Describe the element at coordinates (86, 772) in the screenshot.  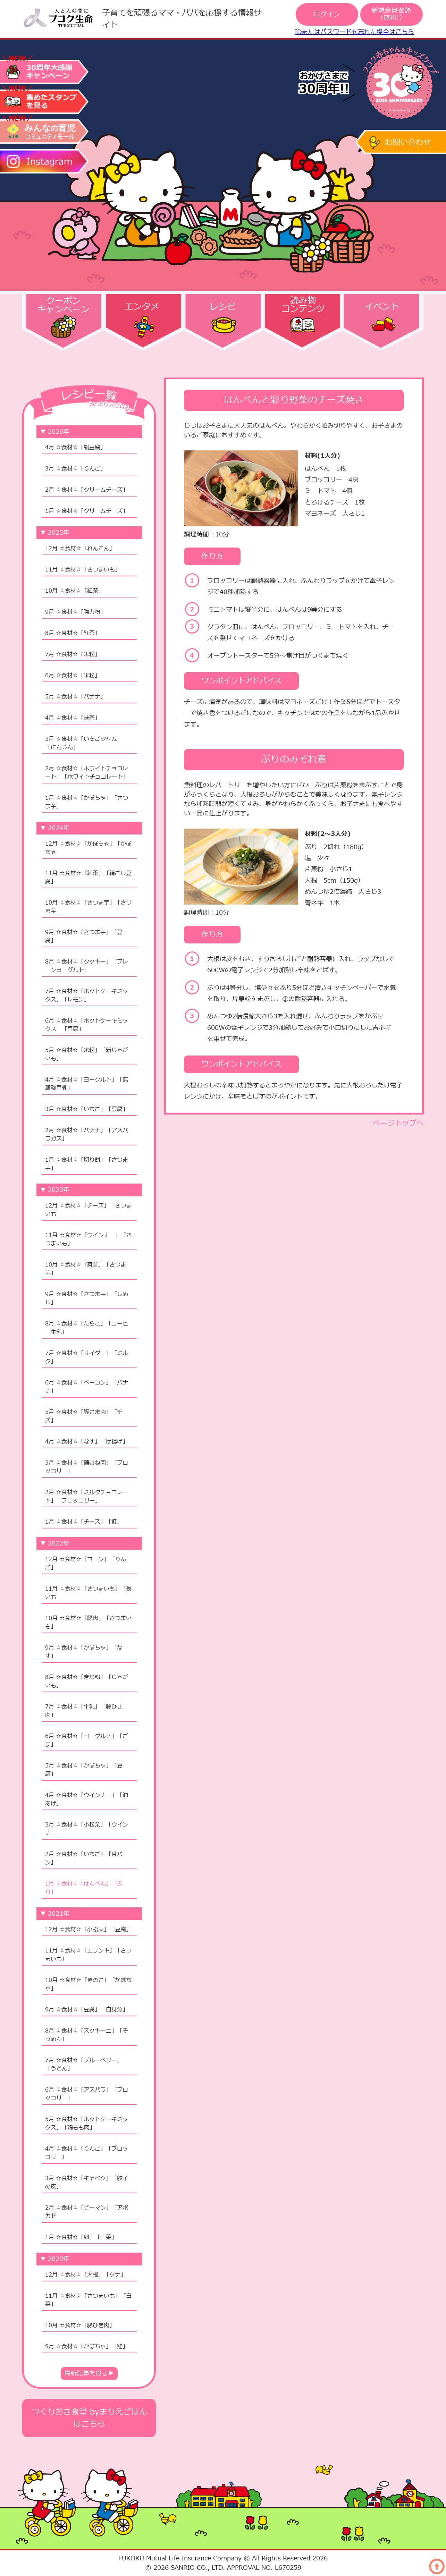
I see `2月 ☆食材☆「ホワイトチョコレート」「ホワイトチョコレート」` at that location.